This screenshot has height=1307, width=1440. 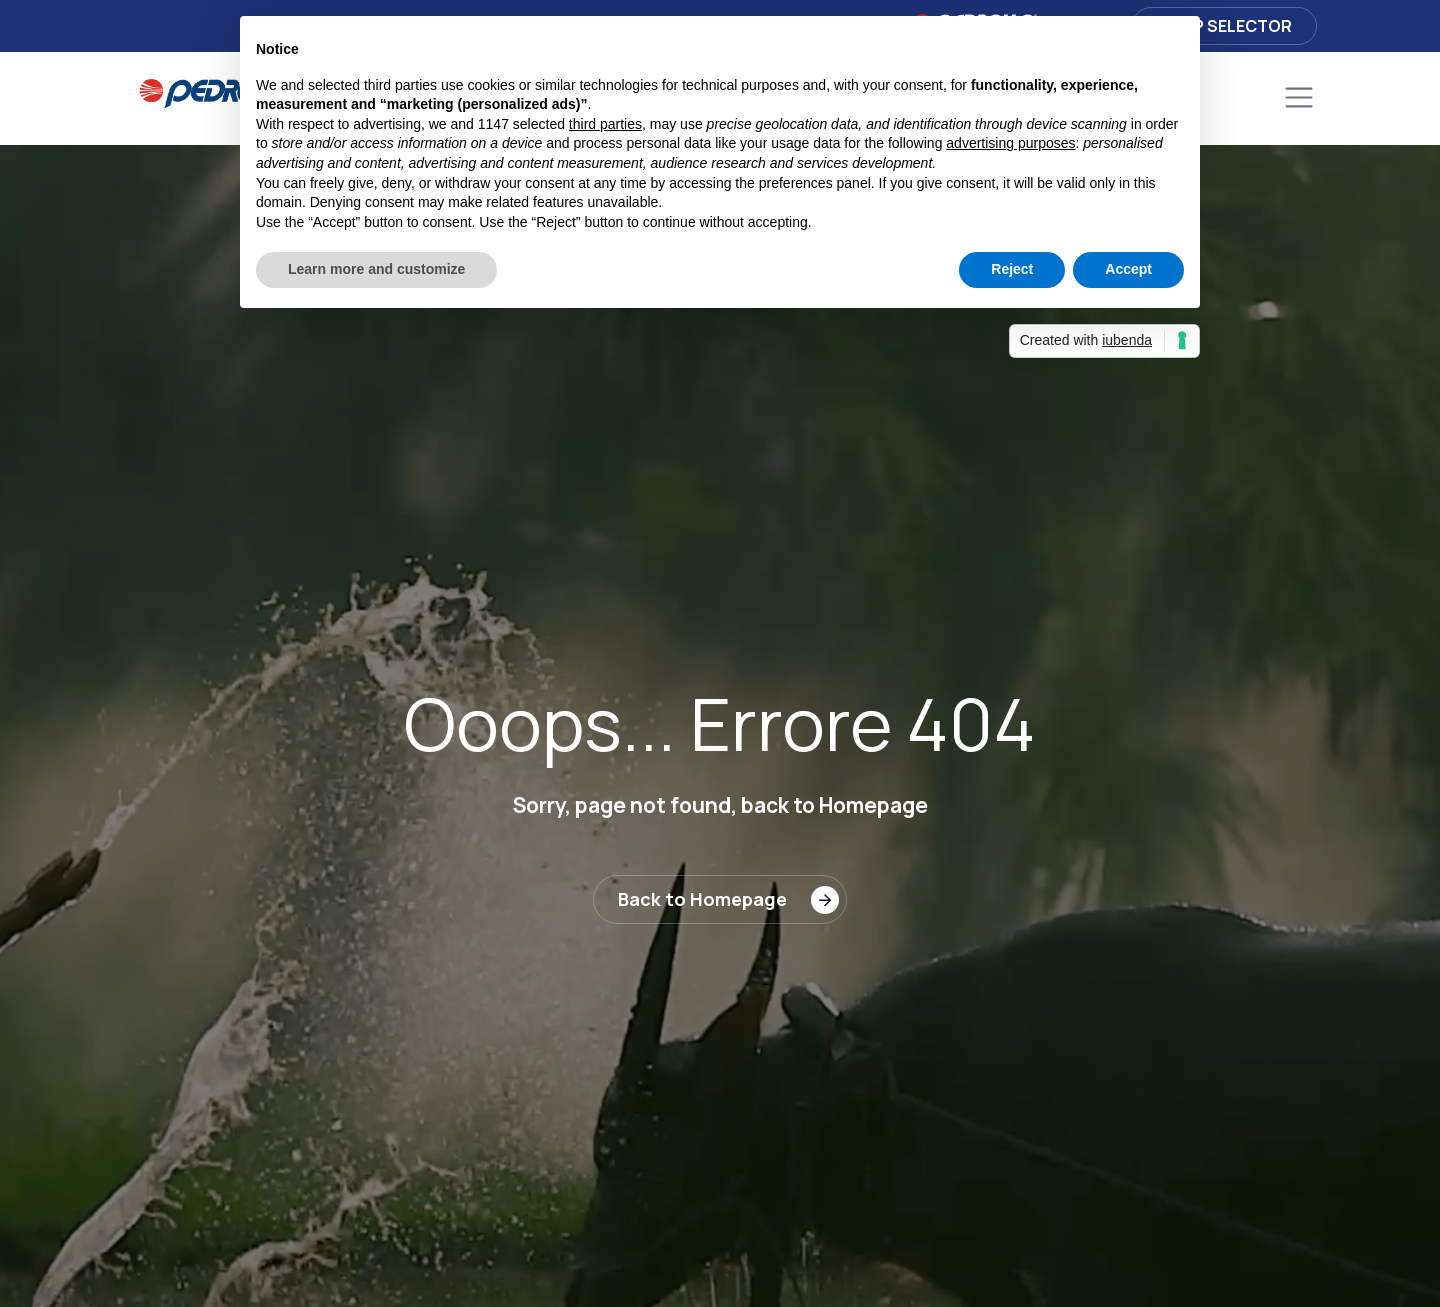 What do you see at coordinates (1299, 98) in the screenshot?
I see `[Toggle navigation]` at bounding box center [1299, 98].